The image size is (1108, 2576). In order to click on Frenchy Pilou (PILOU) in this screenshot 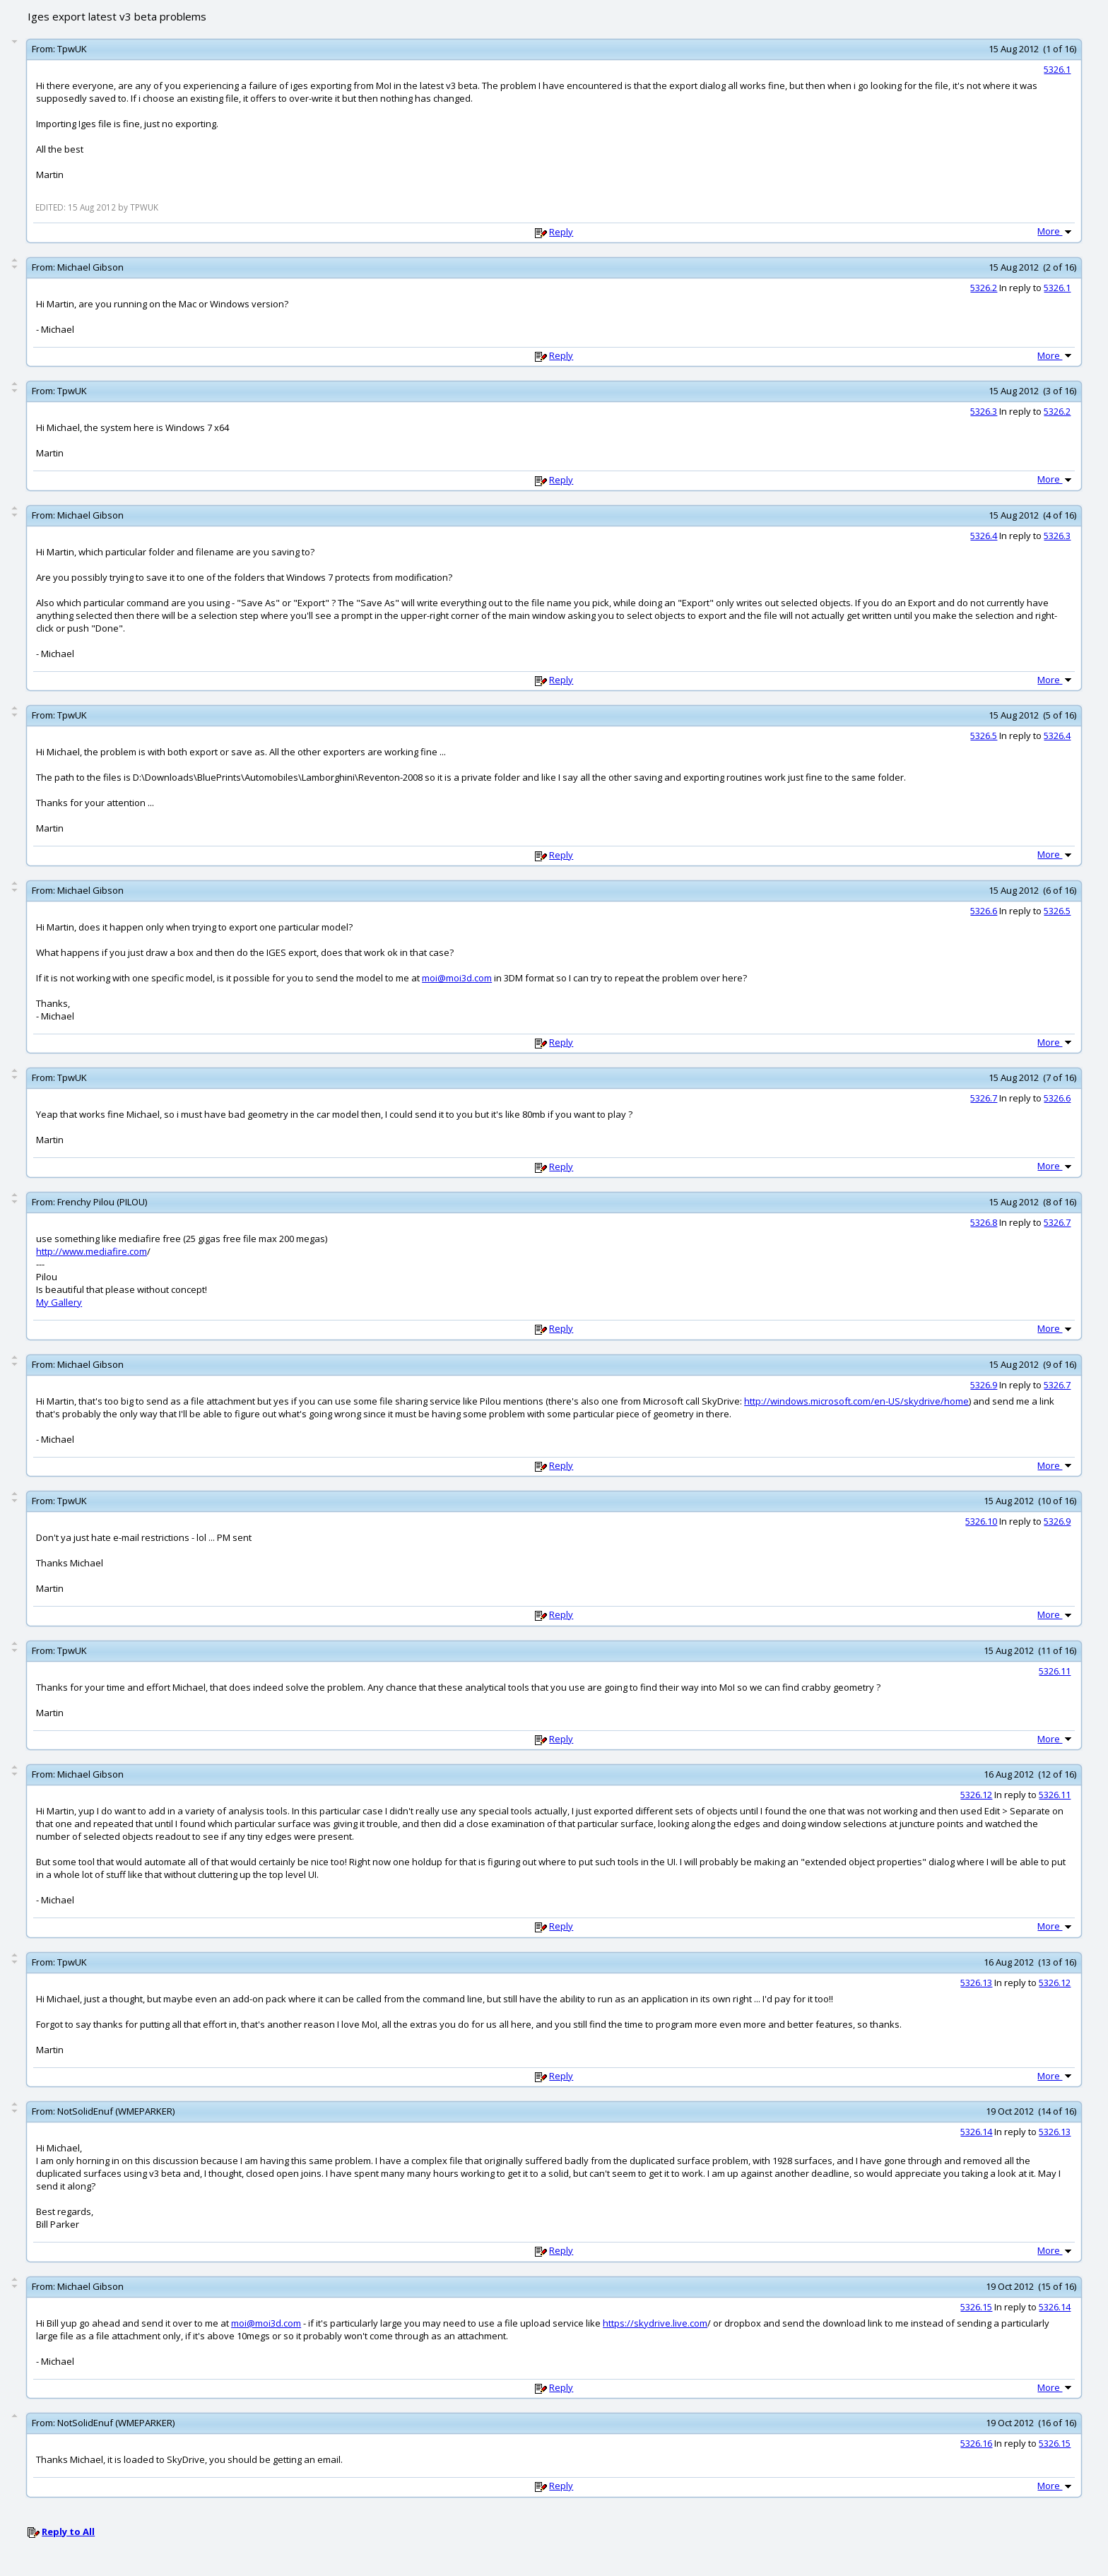, I will do `click(102, 1201)`.